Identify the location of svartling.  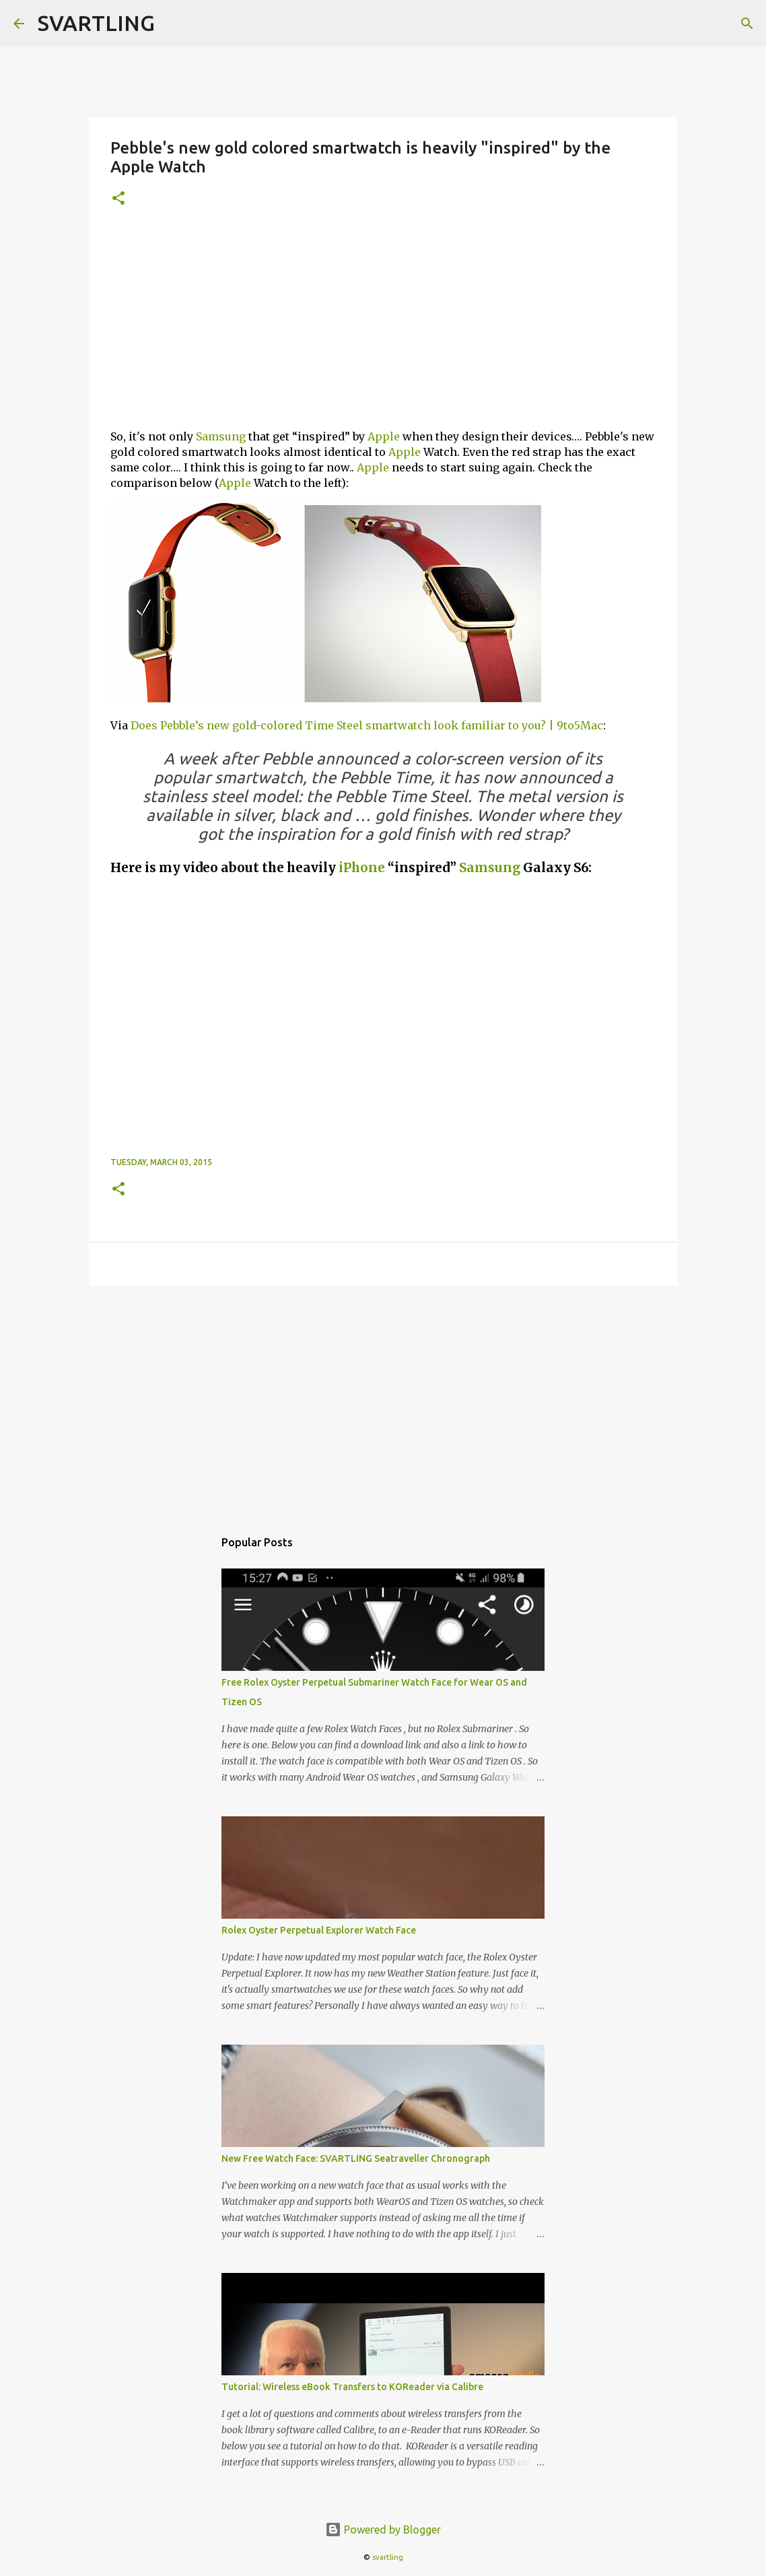
(387, 2557).